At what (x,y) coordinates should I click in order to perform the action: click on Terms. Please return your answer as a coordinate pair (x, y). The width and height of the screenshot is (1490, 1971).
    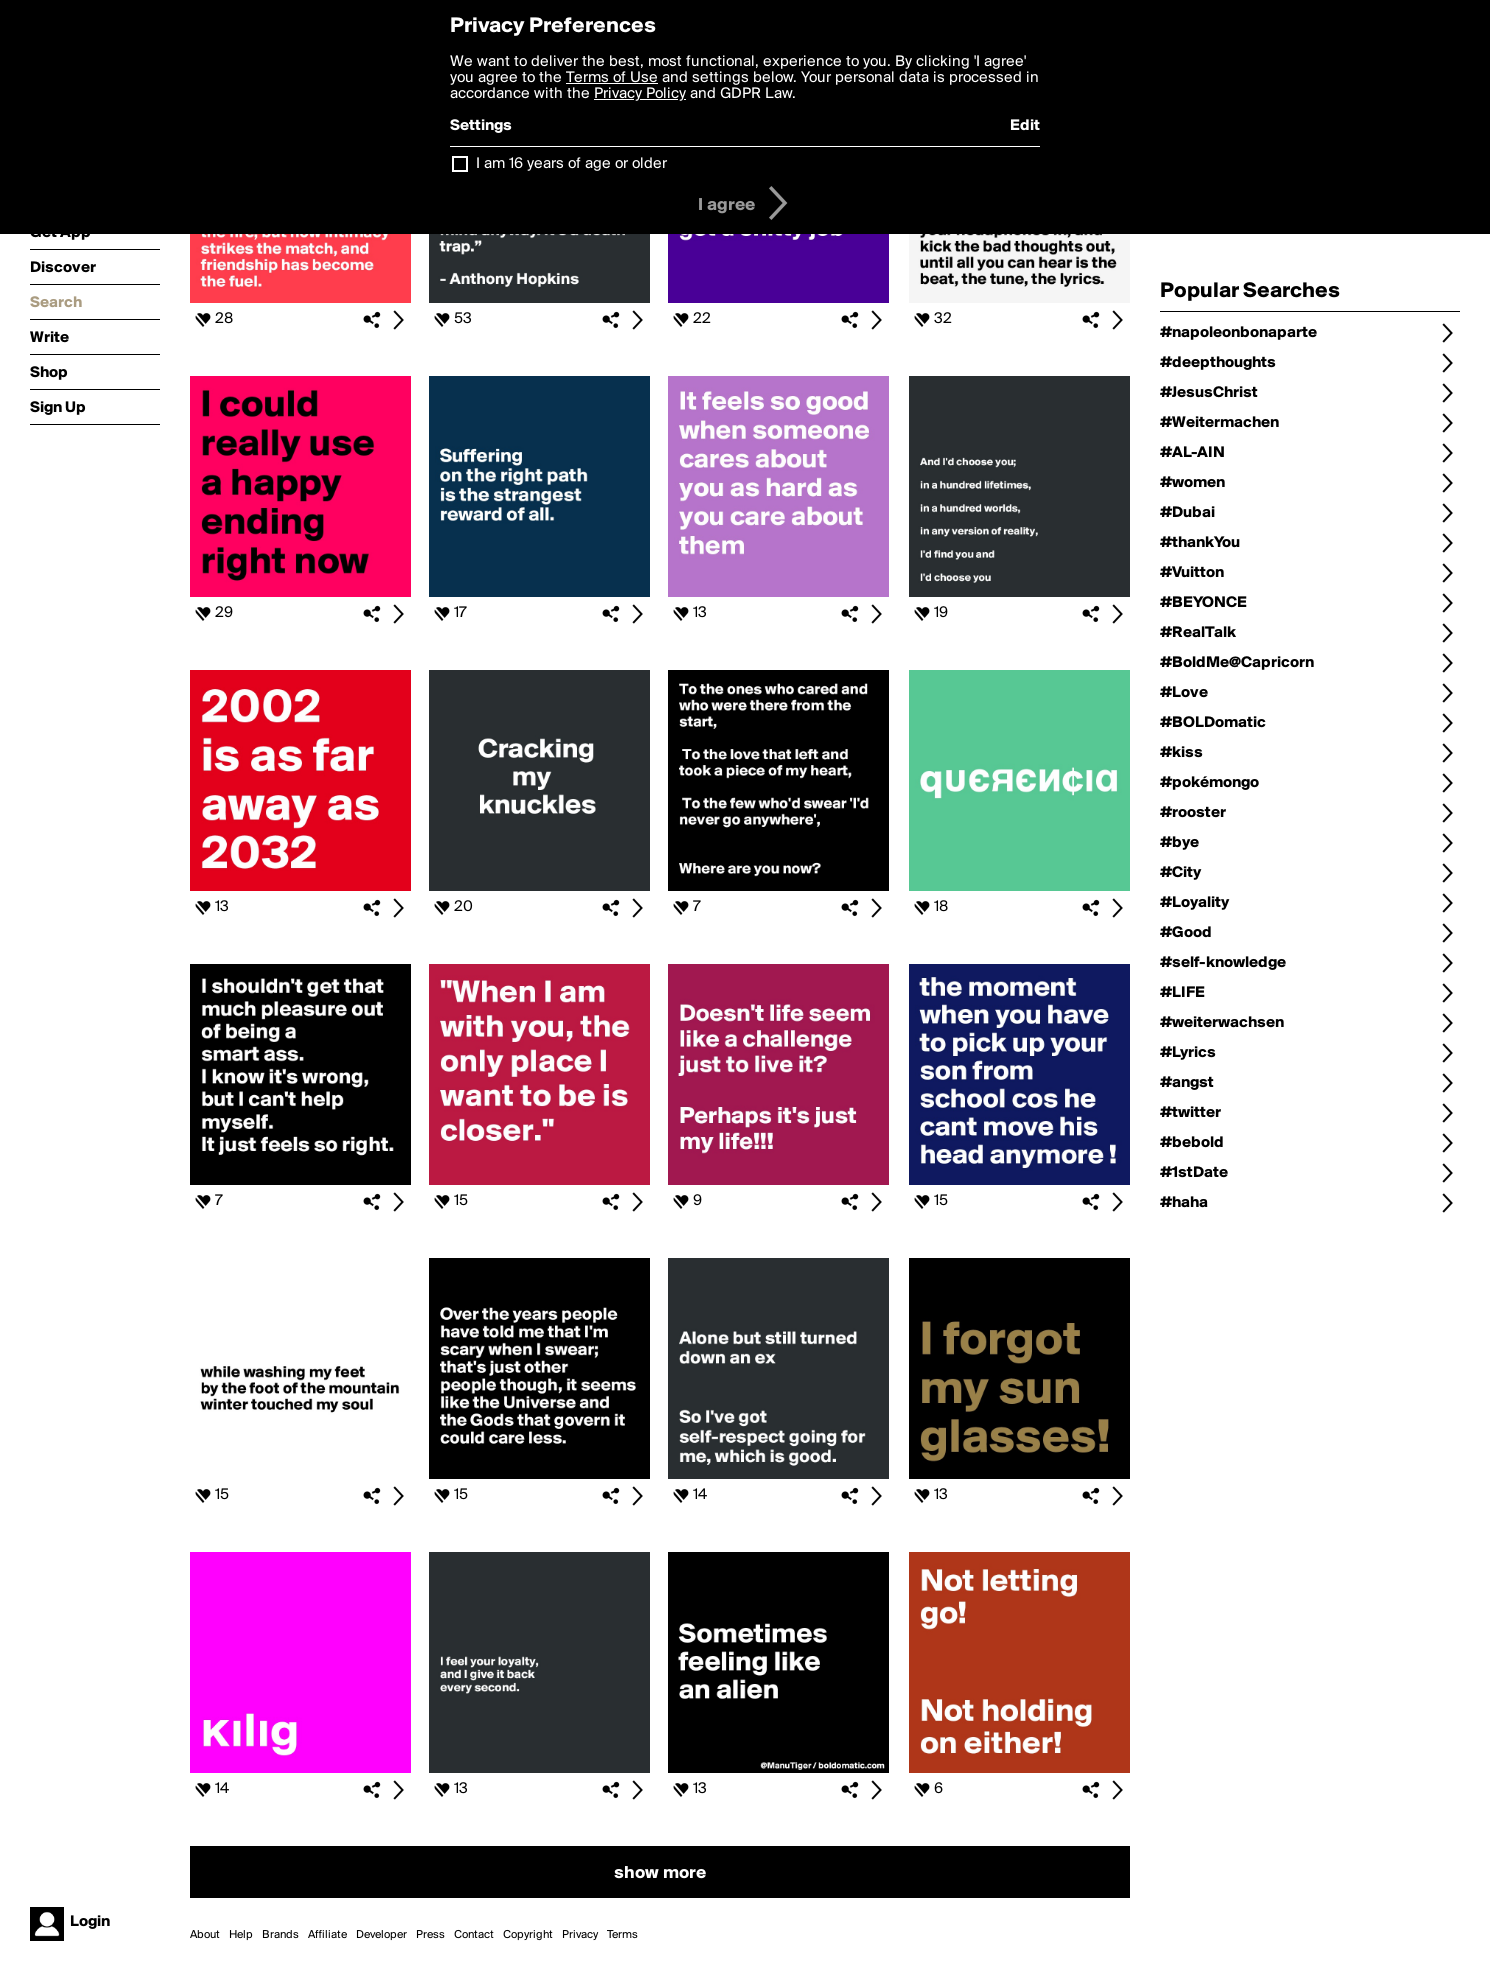
    Looking at the image, I should click on (622, 1935).